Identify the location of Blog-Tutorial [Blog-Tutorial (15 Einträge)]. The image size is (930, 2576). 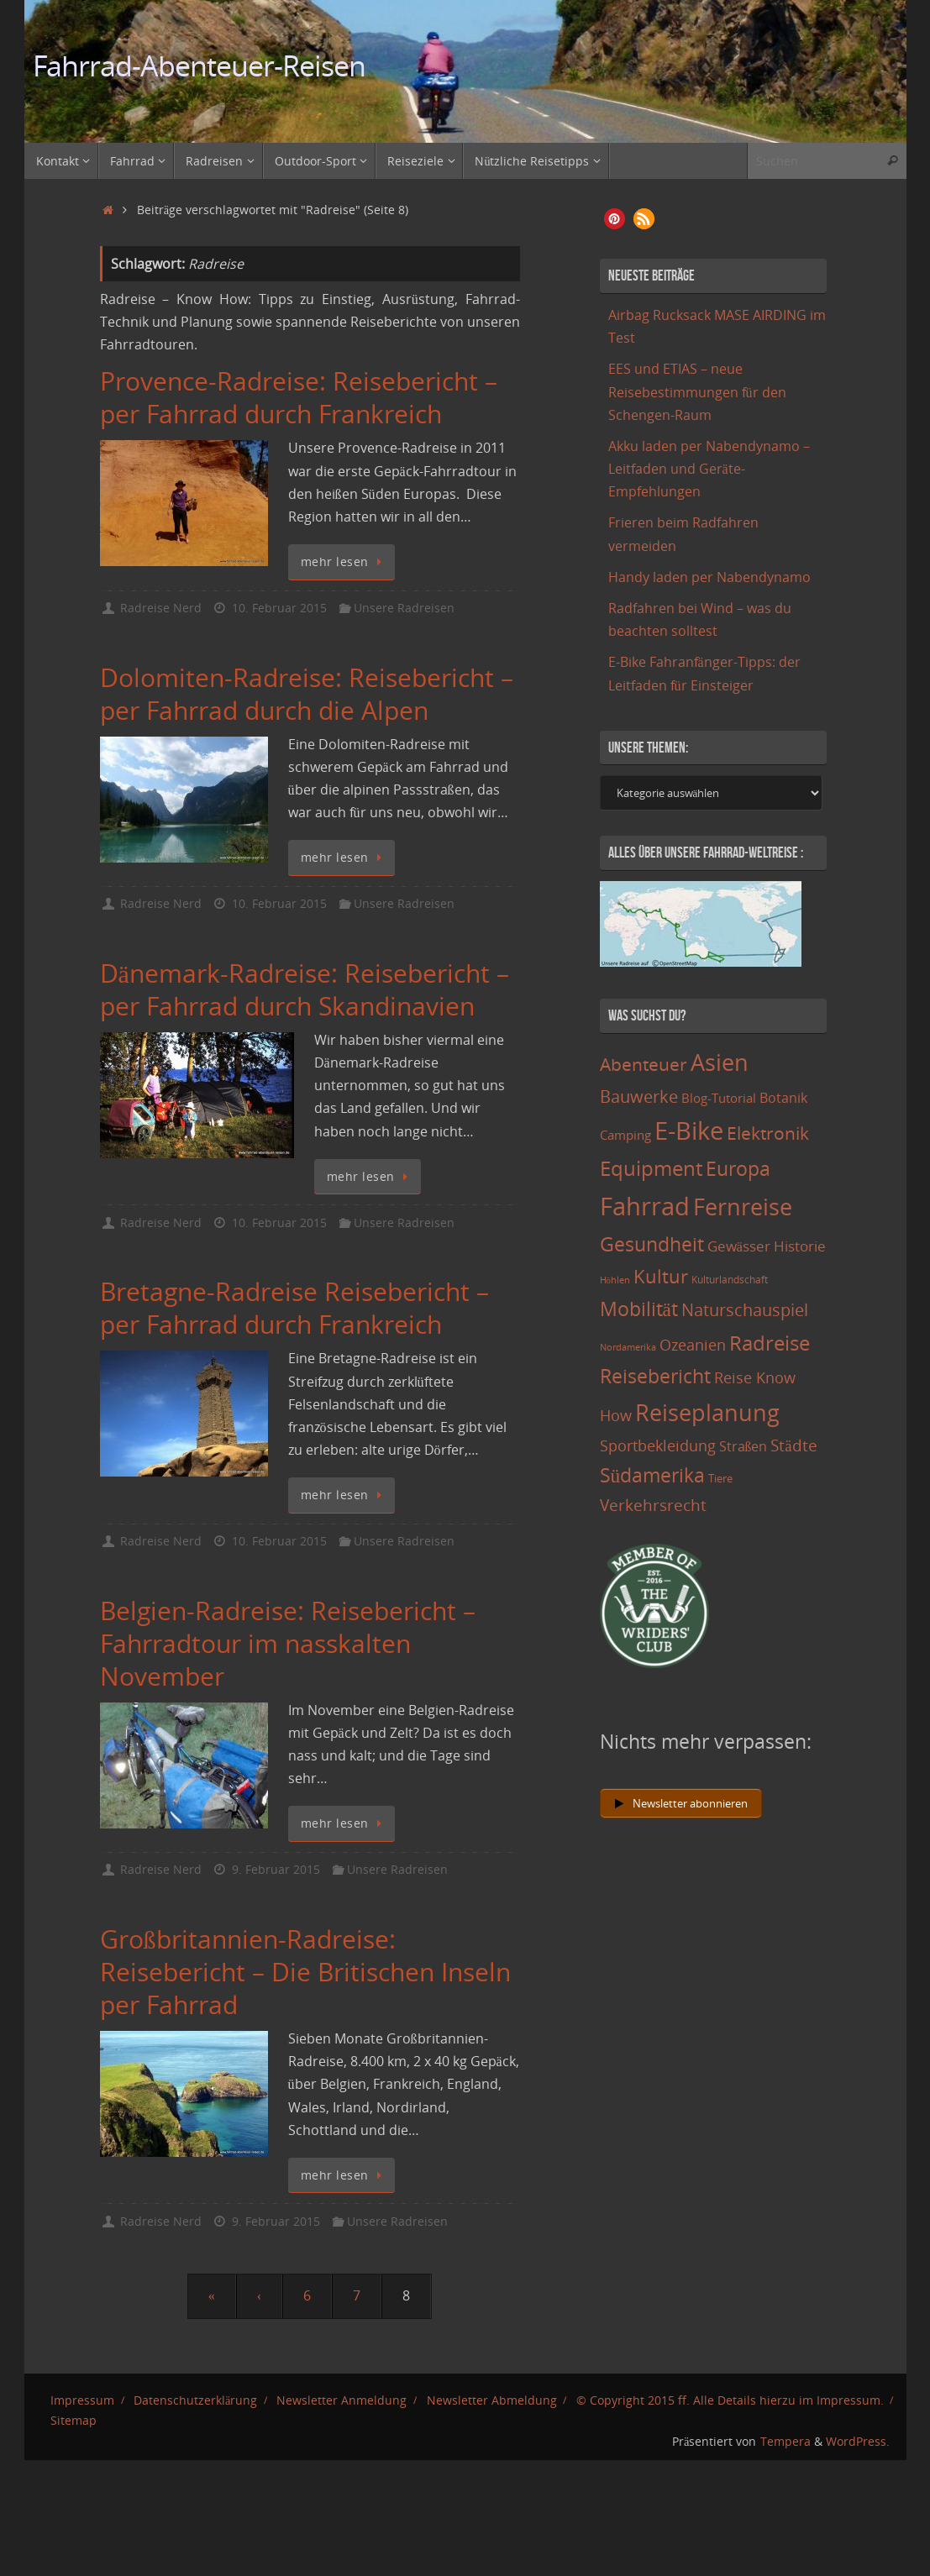
(718, 1097).